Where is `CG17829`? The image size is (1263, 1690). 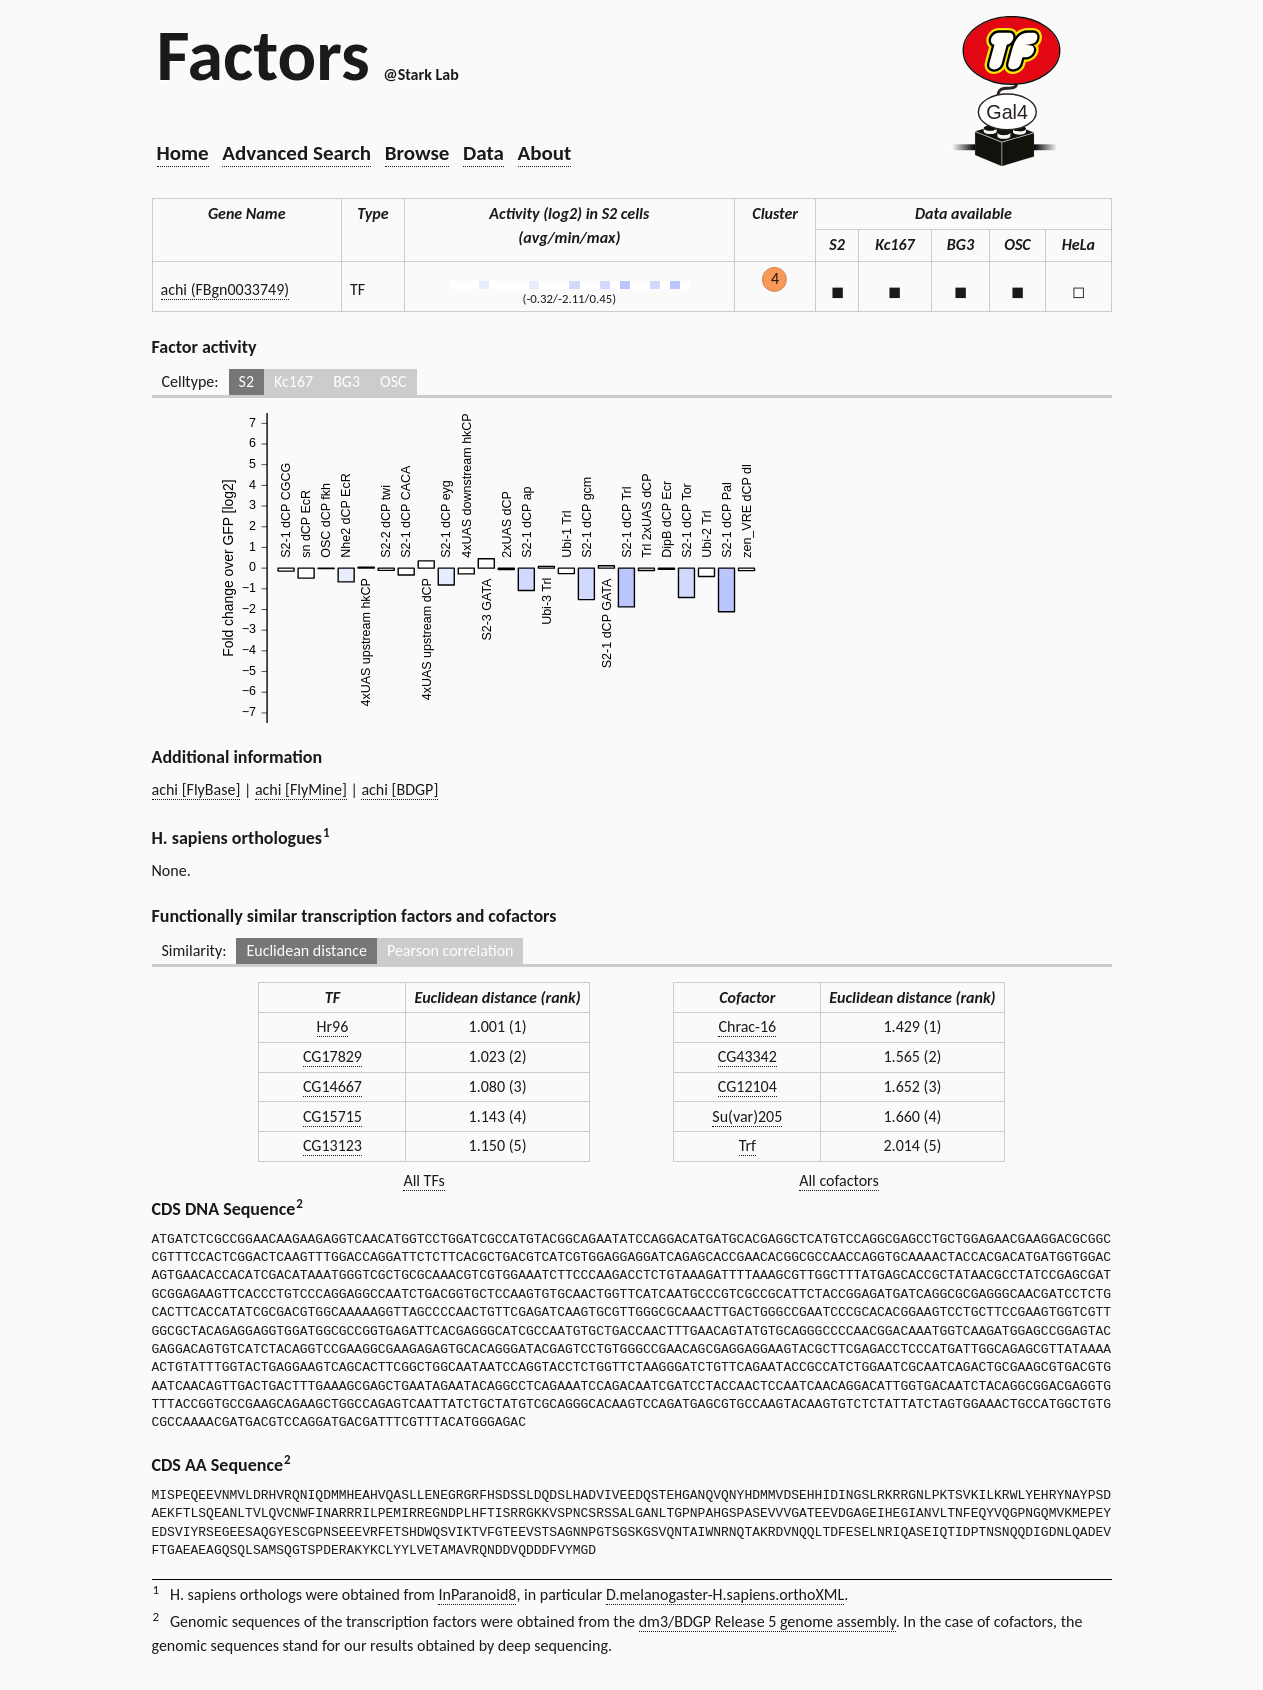
CG17829 is located at coordinates (332, 1056).